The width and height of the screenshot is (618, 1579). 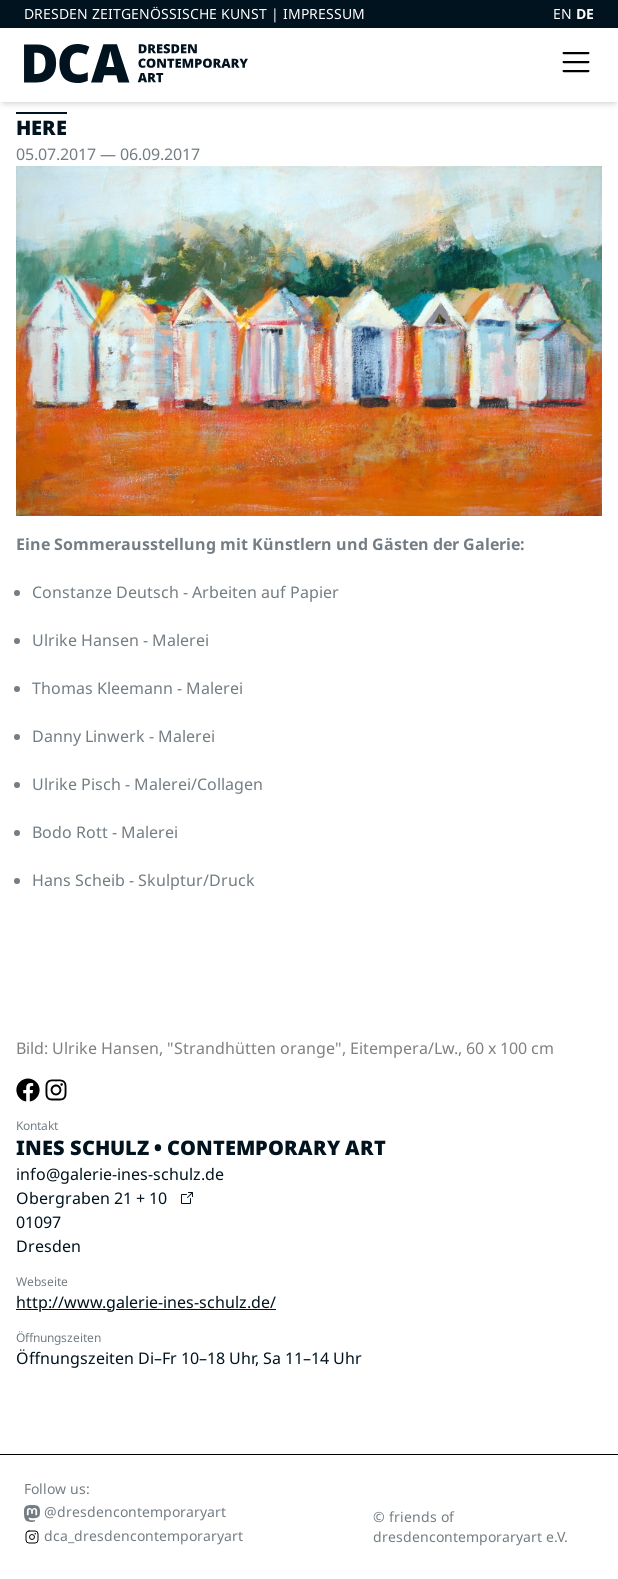 I want to click on EN, so click(x=564, y=13).